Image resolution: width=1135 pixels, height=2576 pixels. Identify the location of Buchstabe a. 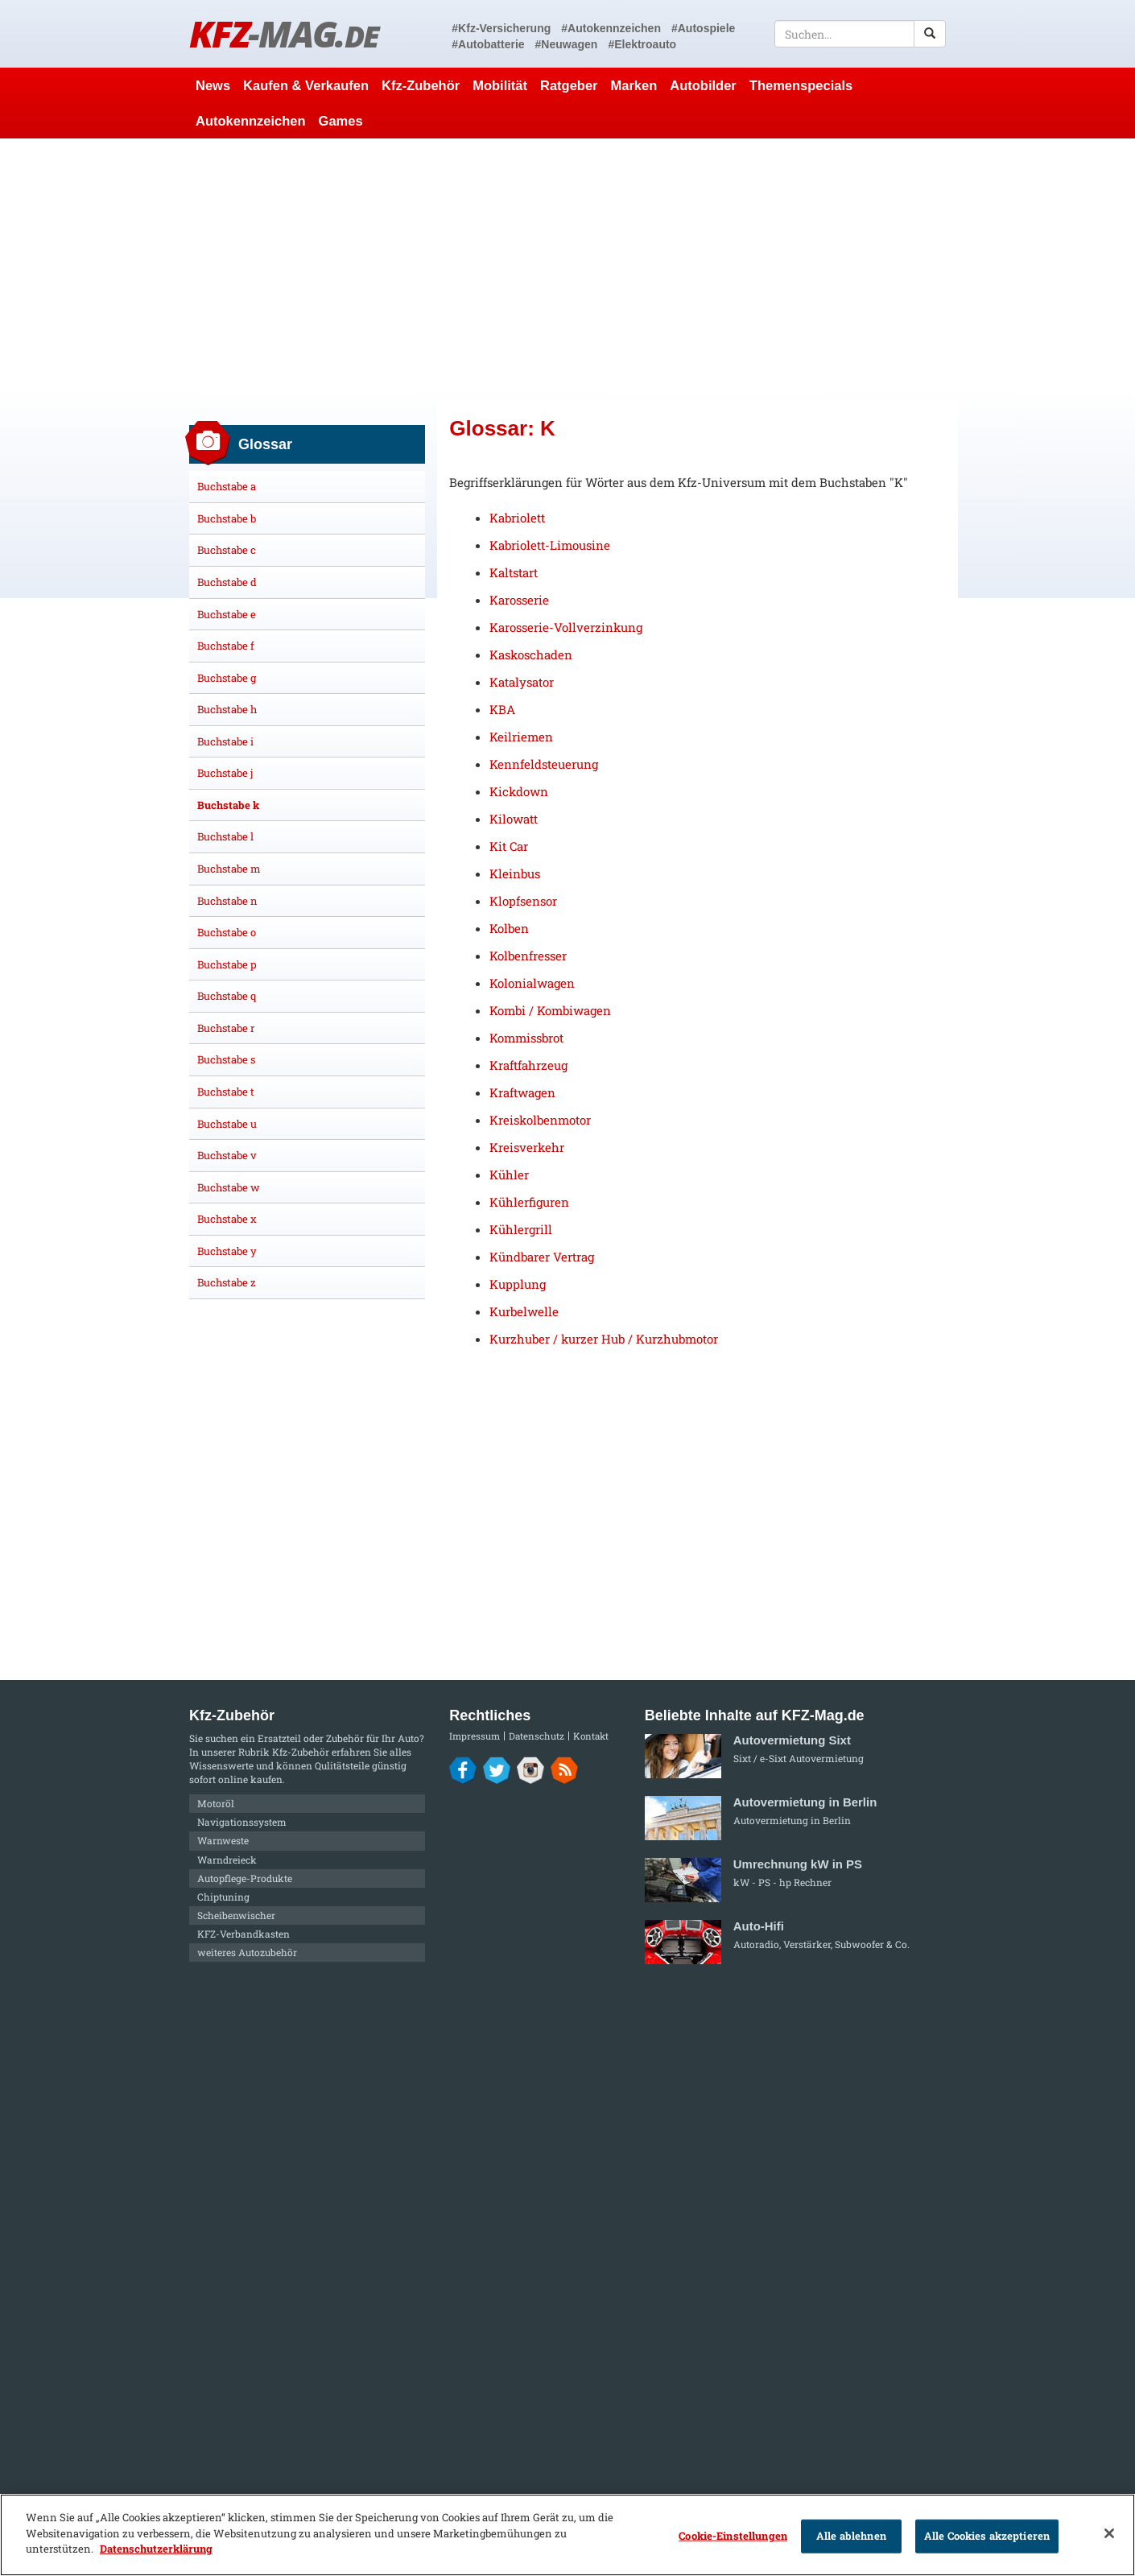
(226, 486).